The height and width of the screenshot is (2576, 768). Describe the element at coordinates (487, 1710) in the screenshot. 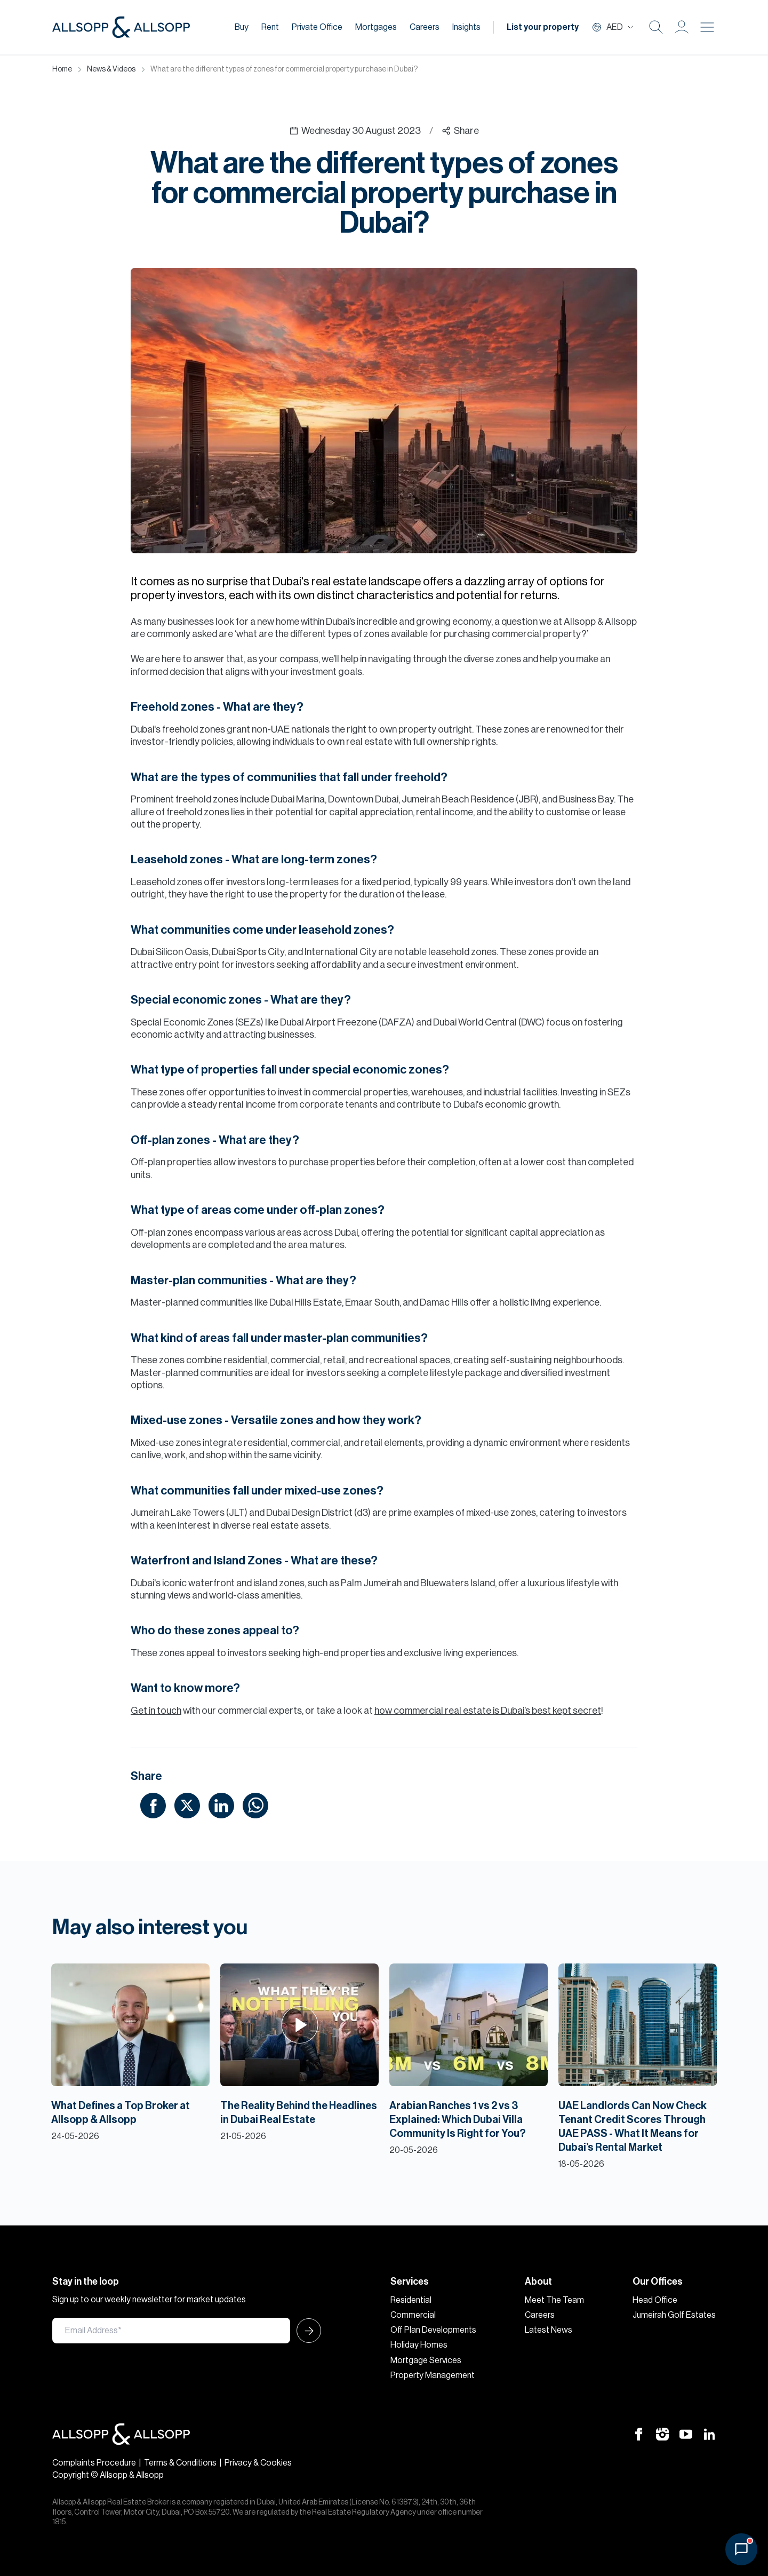

I see `how commercial real estate is Dubai’s best kept secret` at that location.